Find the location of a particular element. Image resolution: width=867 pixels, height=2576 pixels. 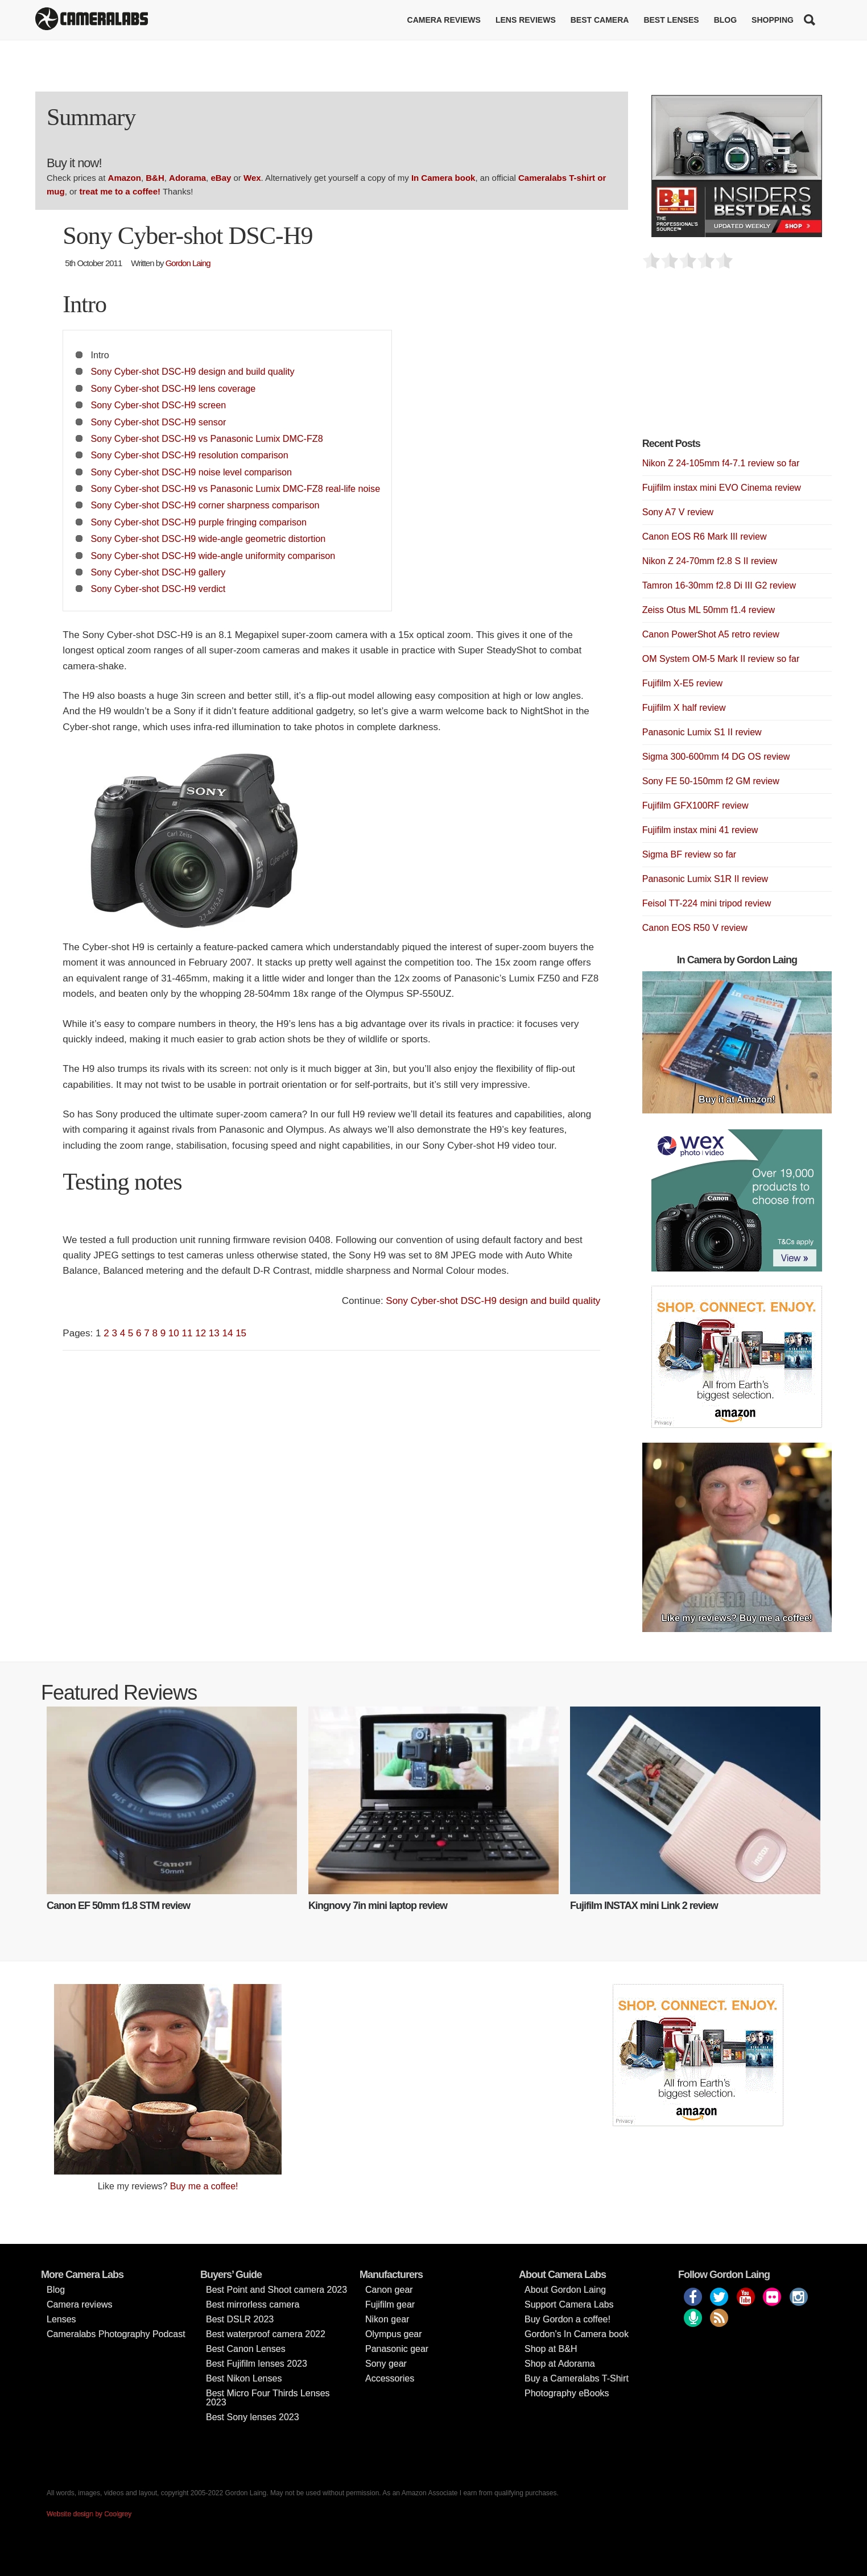

Panasonic Lumix S1 II review is located at coordinates (702, 732).